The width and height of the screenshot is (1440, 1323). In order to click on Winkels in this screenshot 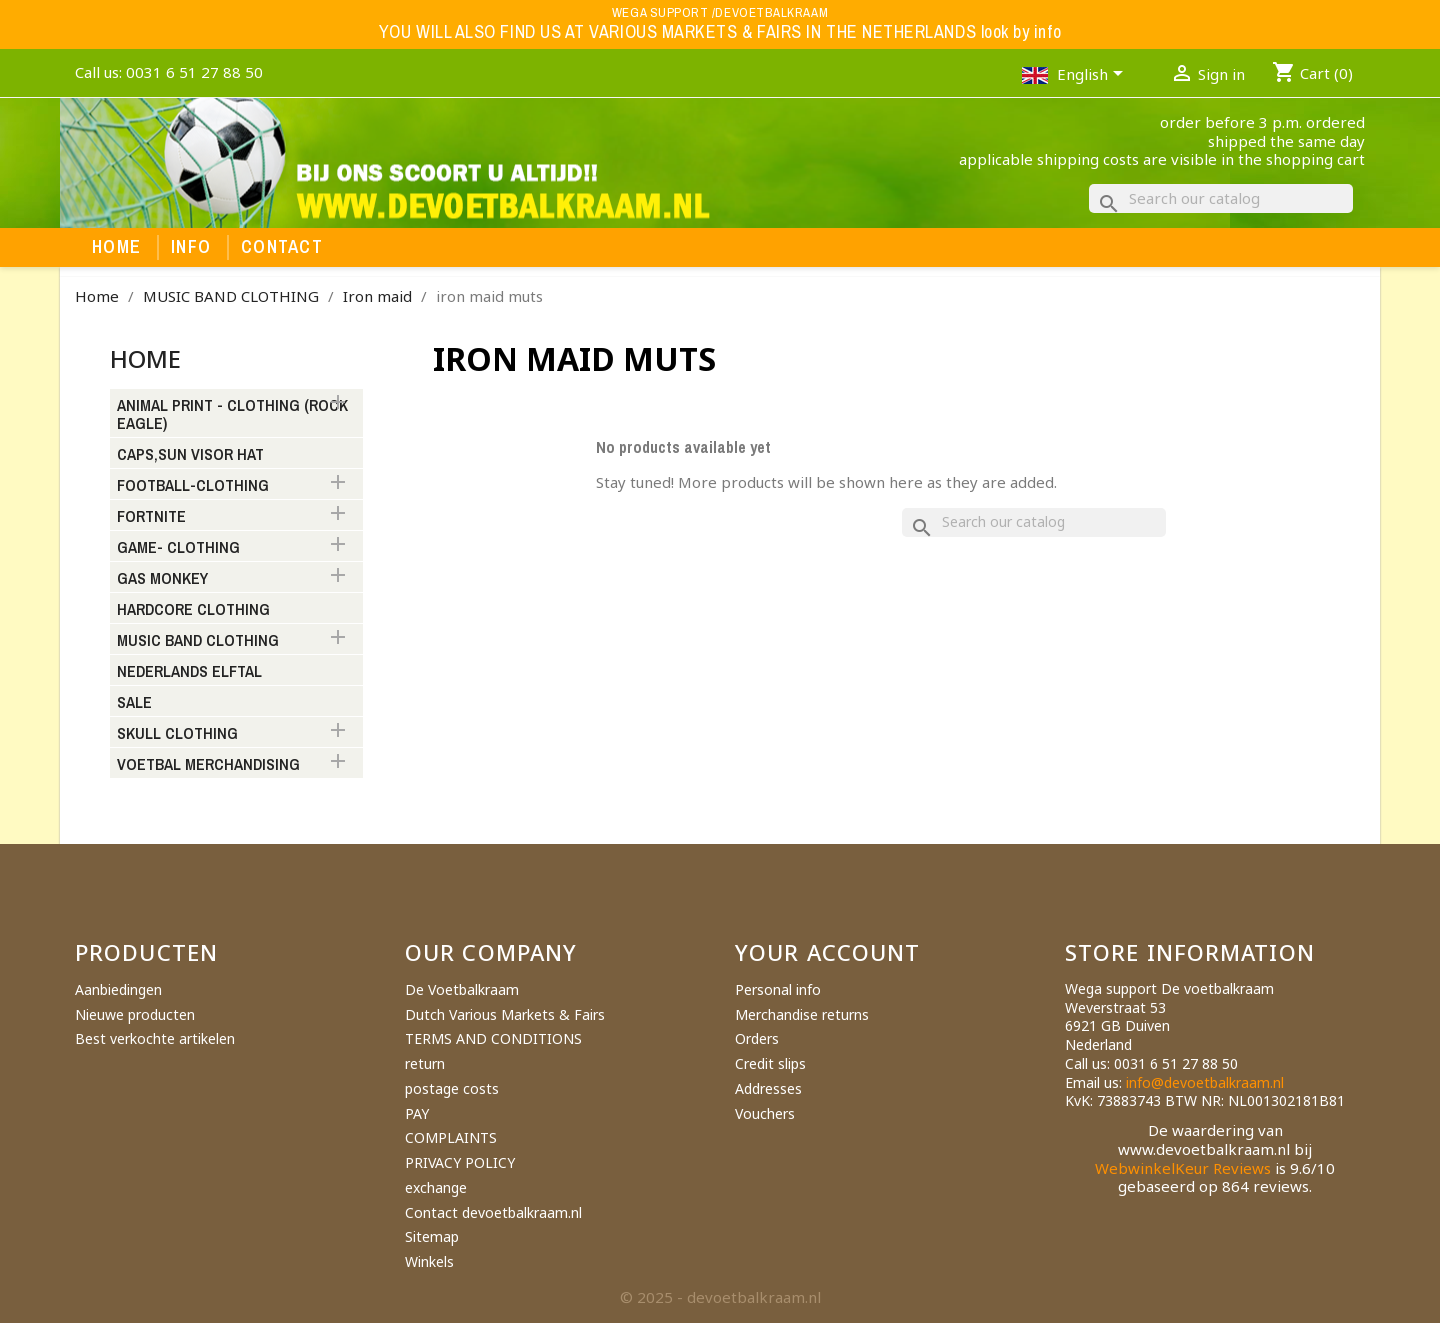, I will do `click(429, 1261)`.